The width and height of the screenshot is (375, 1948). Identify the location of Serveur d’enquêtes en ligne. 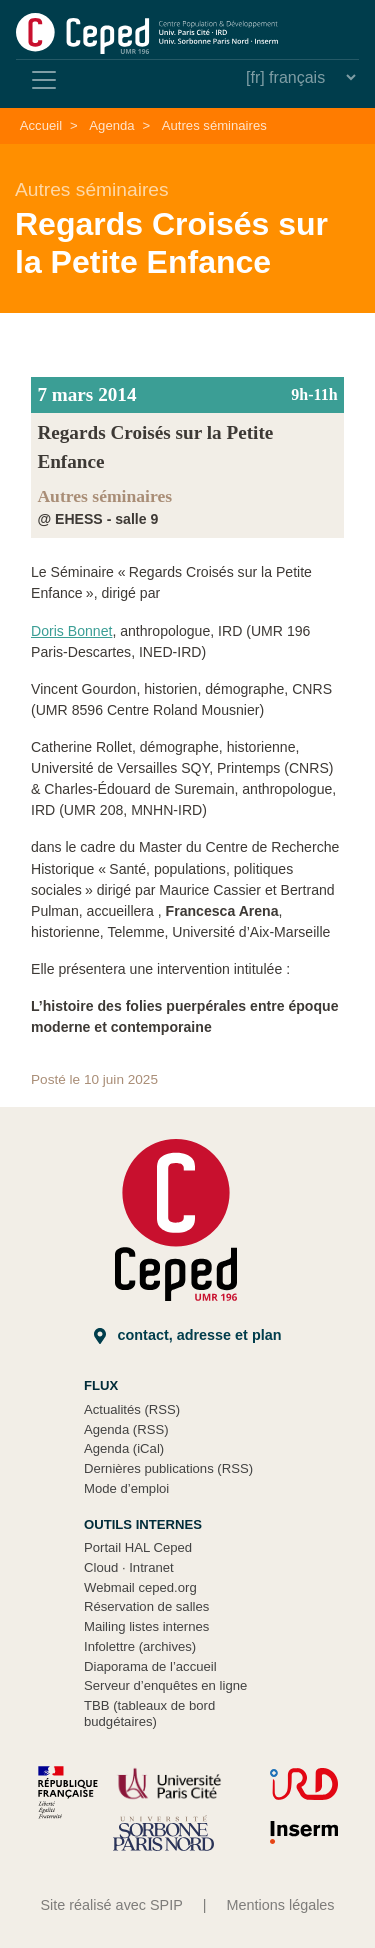
(165, 1685).